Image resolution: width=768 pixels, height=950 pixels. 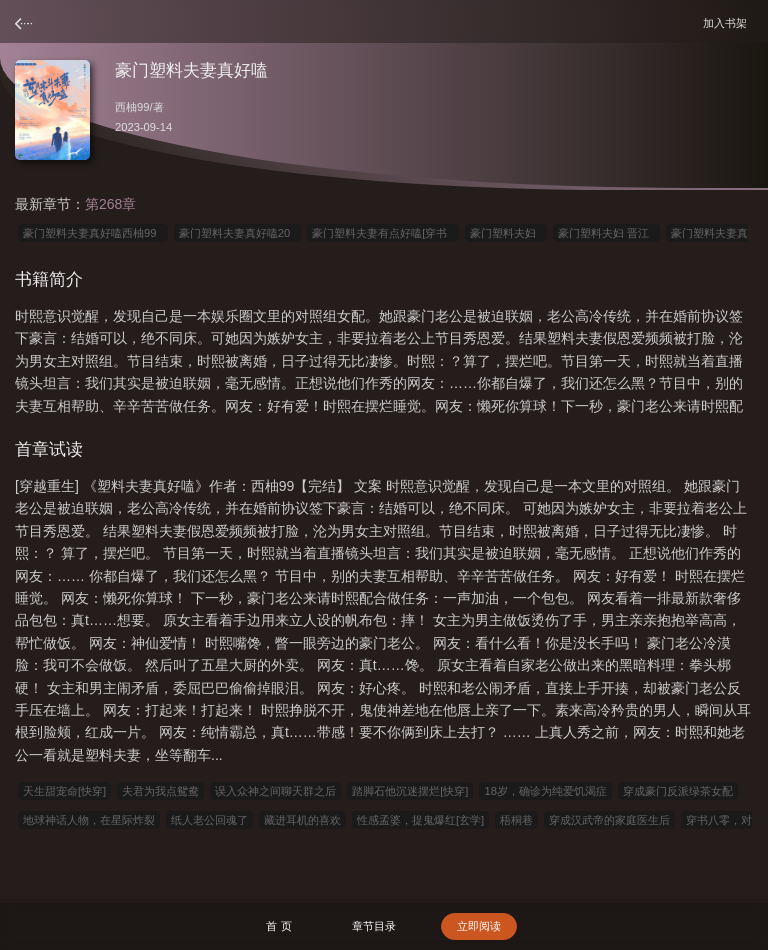 I want to click on 穿成汉武帝的家庭医生后, so click(x=609, y=820).